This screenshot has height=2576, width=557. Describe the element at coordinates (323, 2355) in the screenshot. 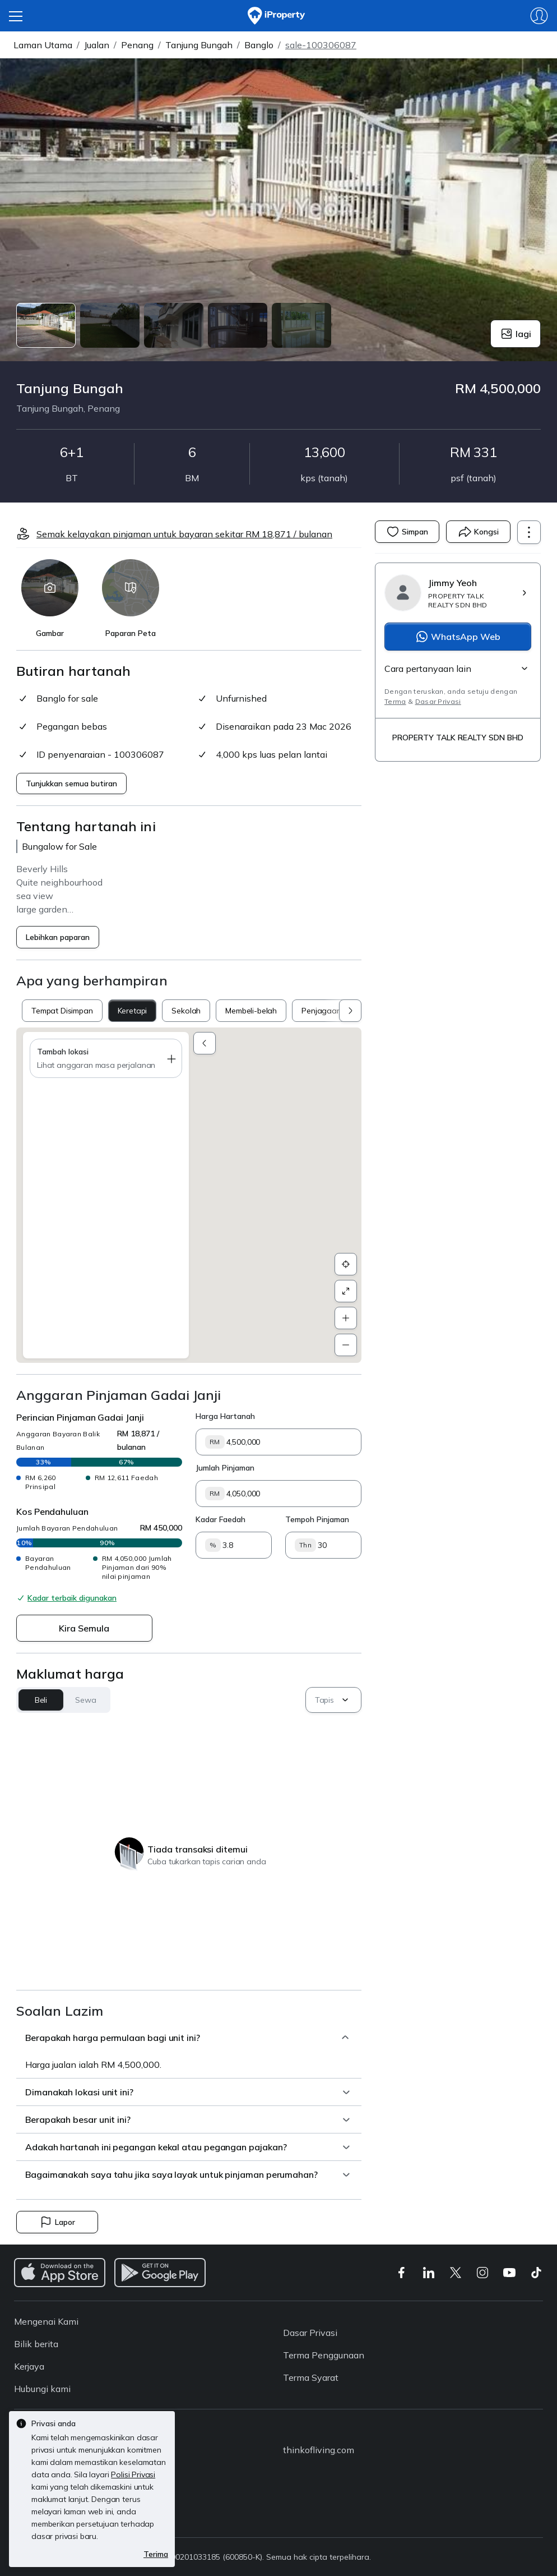

I see `Terma Penggunaan` at that location.